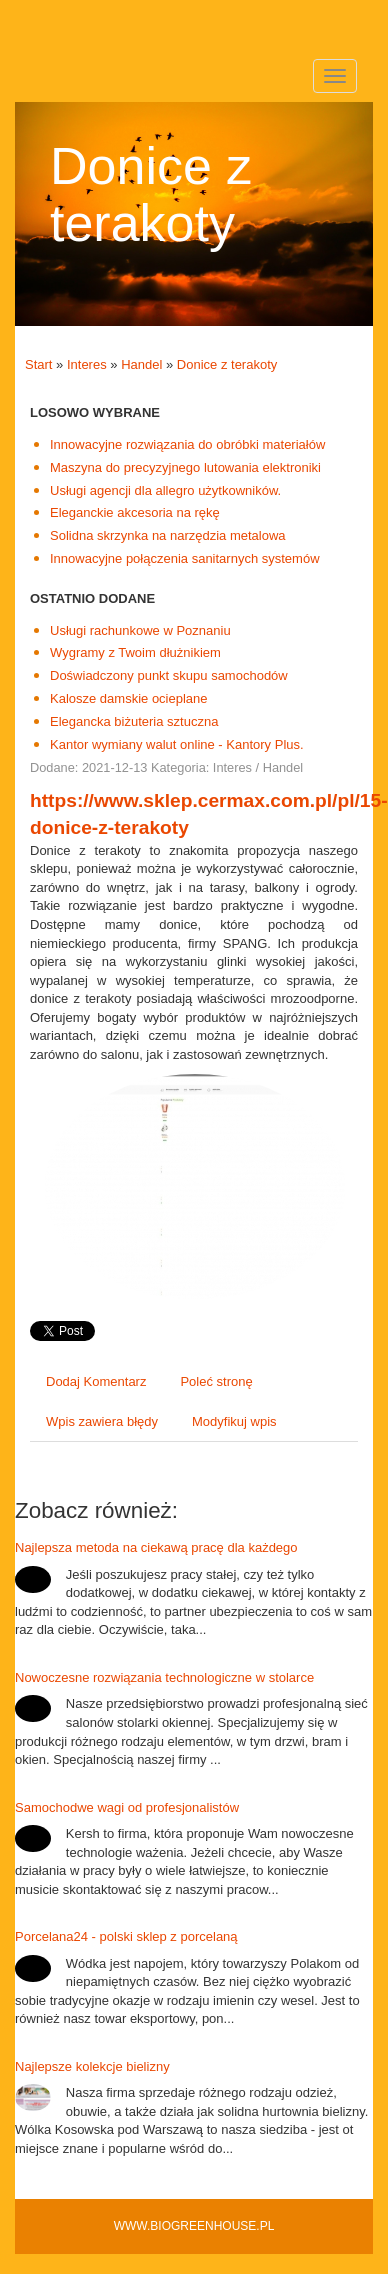 The height and width of the screenshot is (2274, 388). What do you see at coordinates (135, 652) in the screenshot?
I see `Wygramy z Twoim dłużnikiem` at bounding box center [135, 652].